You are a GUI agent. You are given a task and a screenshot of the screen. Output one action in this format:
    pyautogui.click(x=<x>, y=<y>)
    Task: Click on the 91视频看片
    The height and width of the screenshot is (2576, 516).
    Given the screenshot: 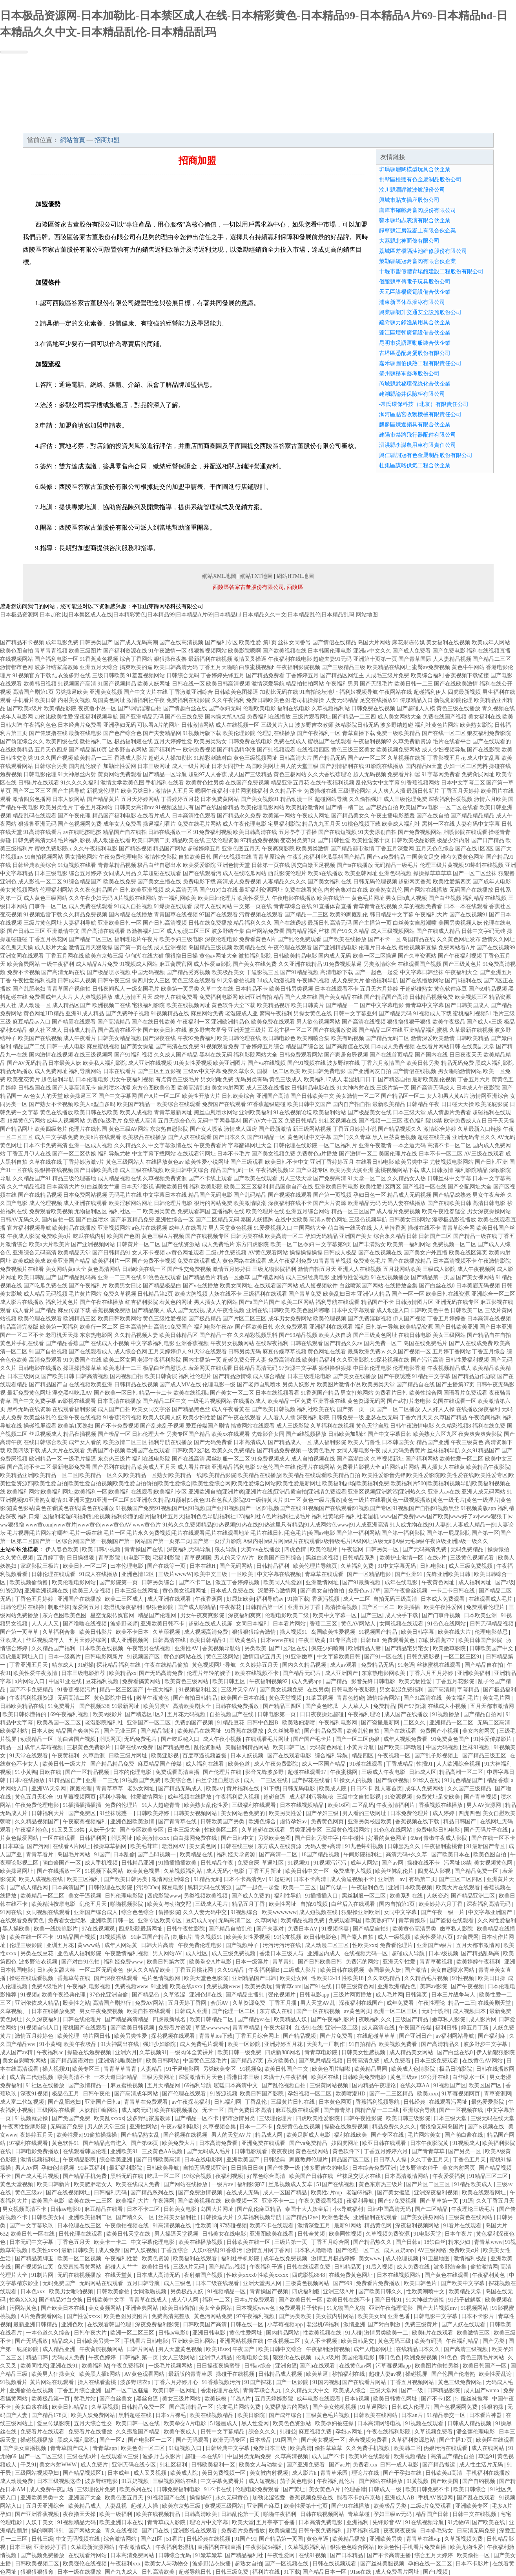 What is the action you would take?
    pyautogui.click(x=13, y=2382)
    